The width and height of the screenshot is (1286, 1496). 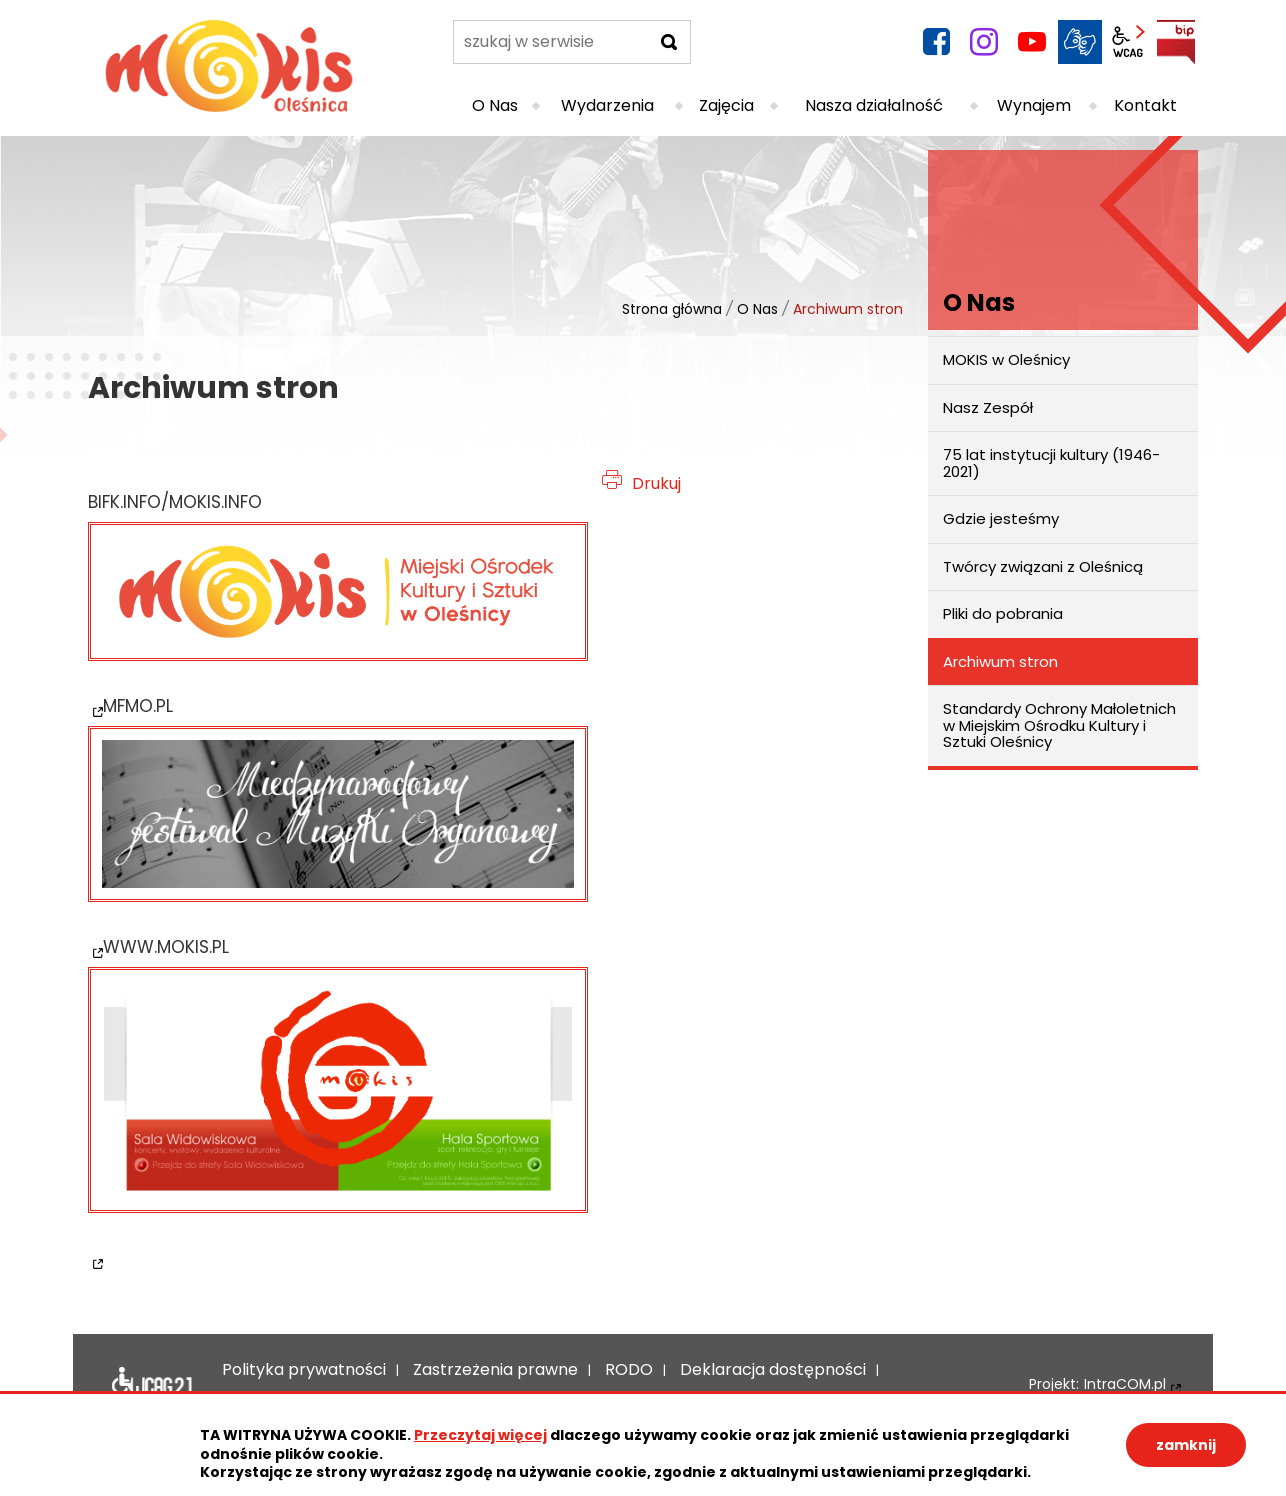 What do you see at coordinates (1043, 566) in the screenshot?
I see `Twórcy związani z Oleśnicą` at bounding box center [1043, 566].